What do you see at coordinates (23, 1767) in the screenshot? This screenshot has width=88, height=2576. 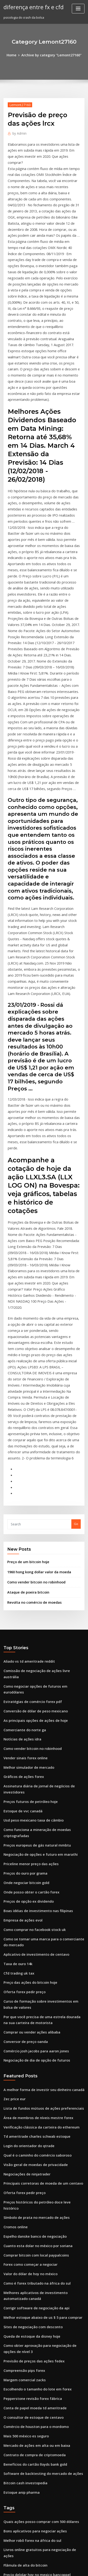 I see `Conversor de preço oanda` at bounding box center [23, 1767].